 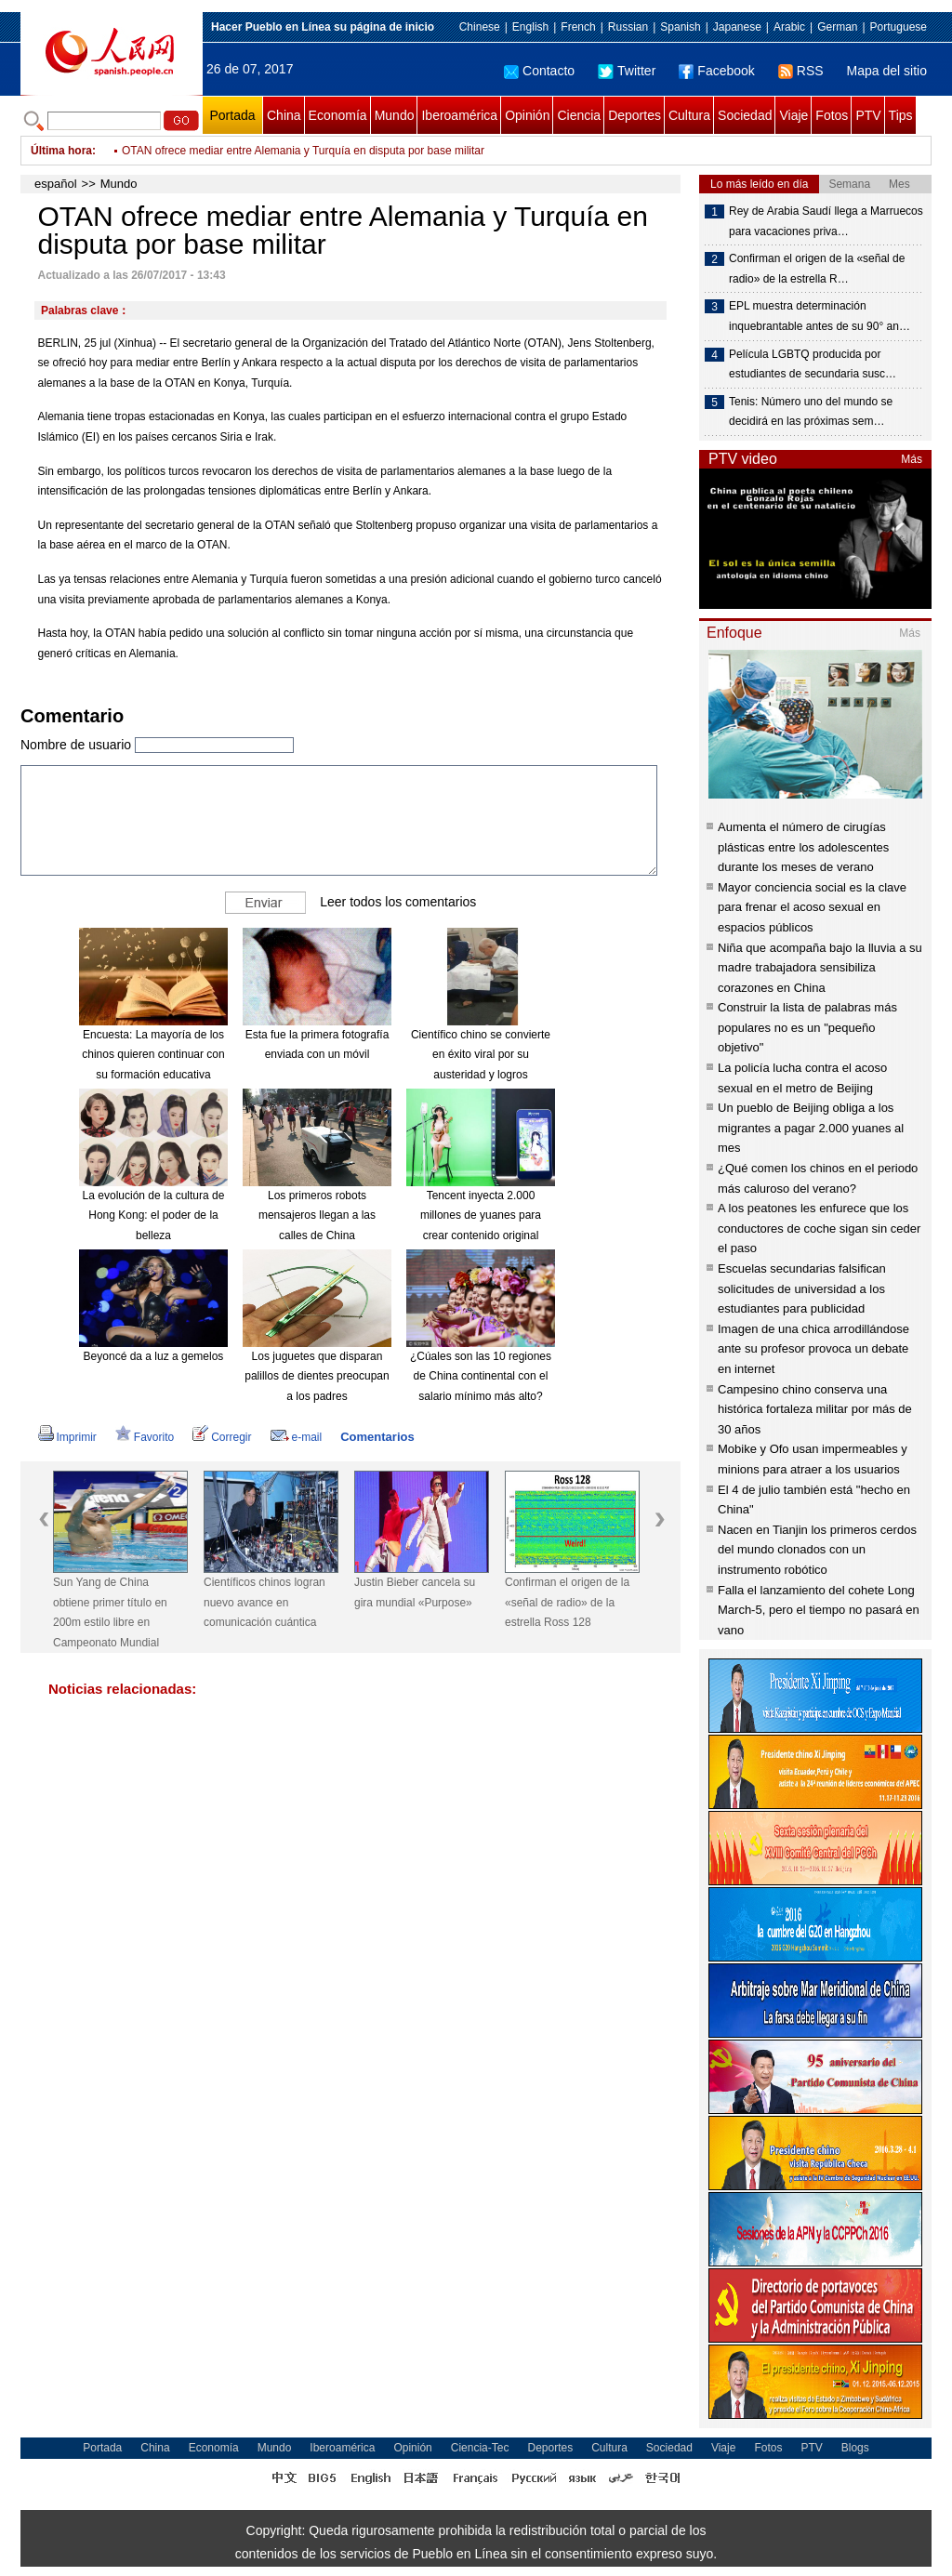 What do you see at coordinates (867, 115) in the screenshot?
I see `PTV` at bounding box center [867, 115].